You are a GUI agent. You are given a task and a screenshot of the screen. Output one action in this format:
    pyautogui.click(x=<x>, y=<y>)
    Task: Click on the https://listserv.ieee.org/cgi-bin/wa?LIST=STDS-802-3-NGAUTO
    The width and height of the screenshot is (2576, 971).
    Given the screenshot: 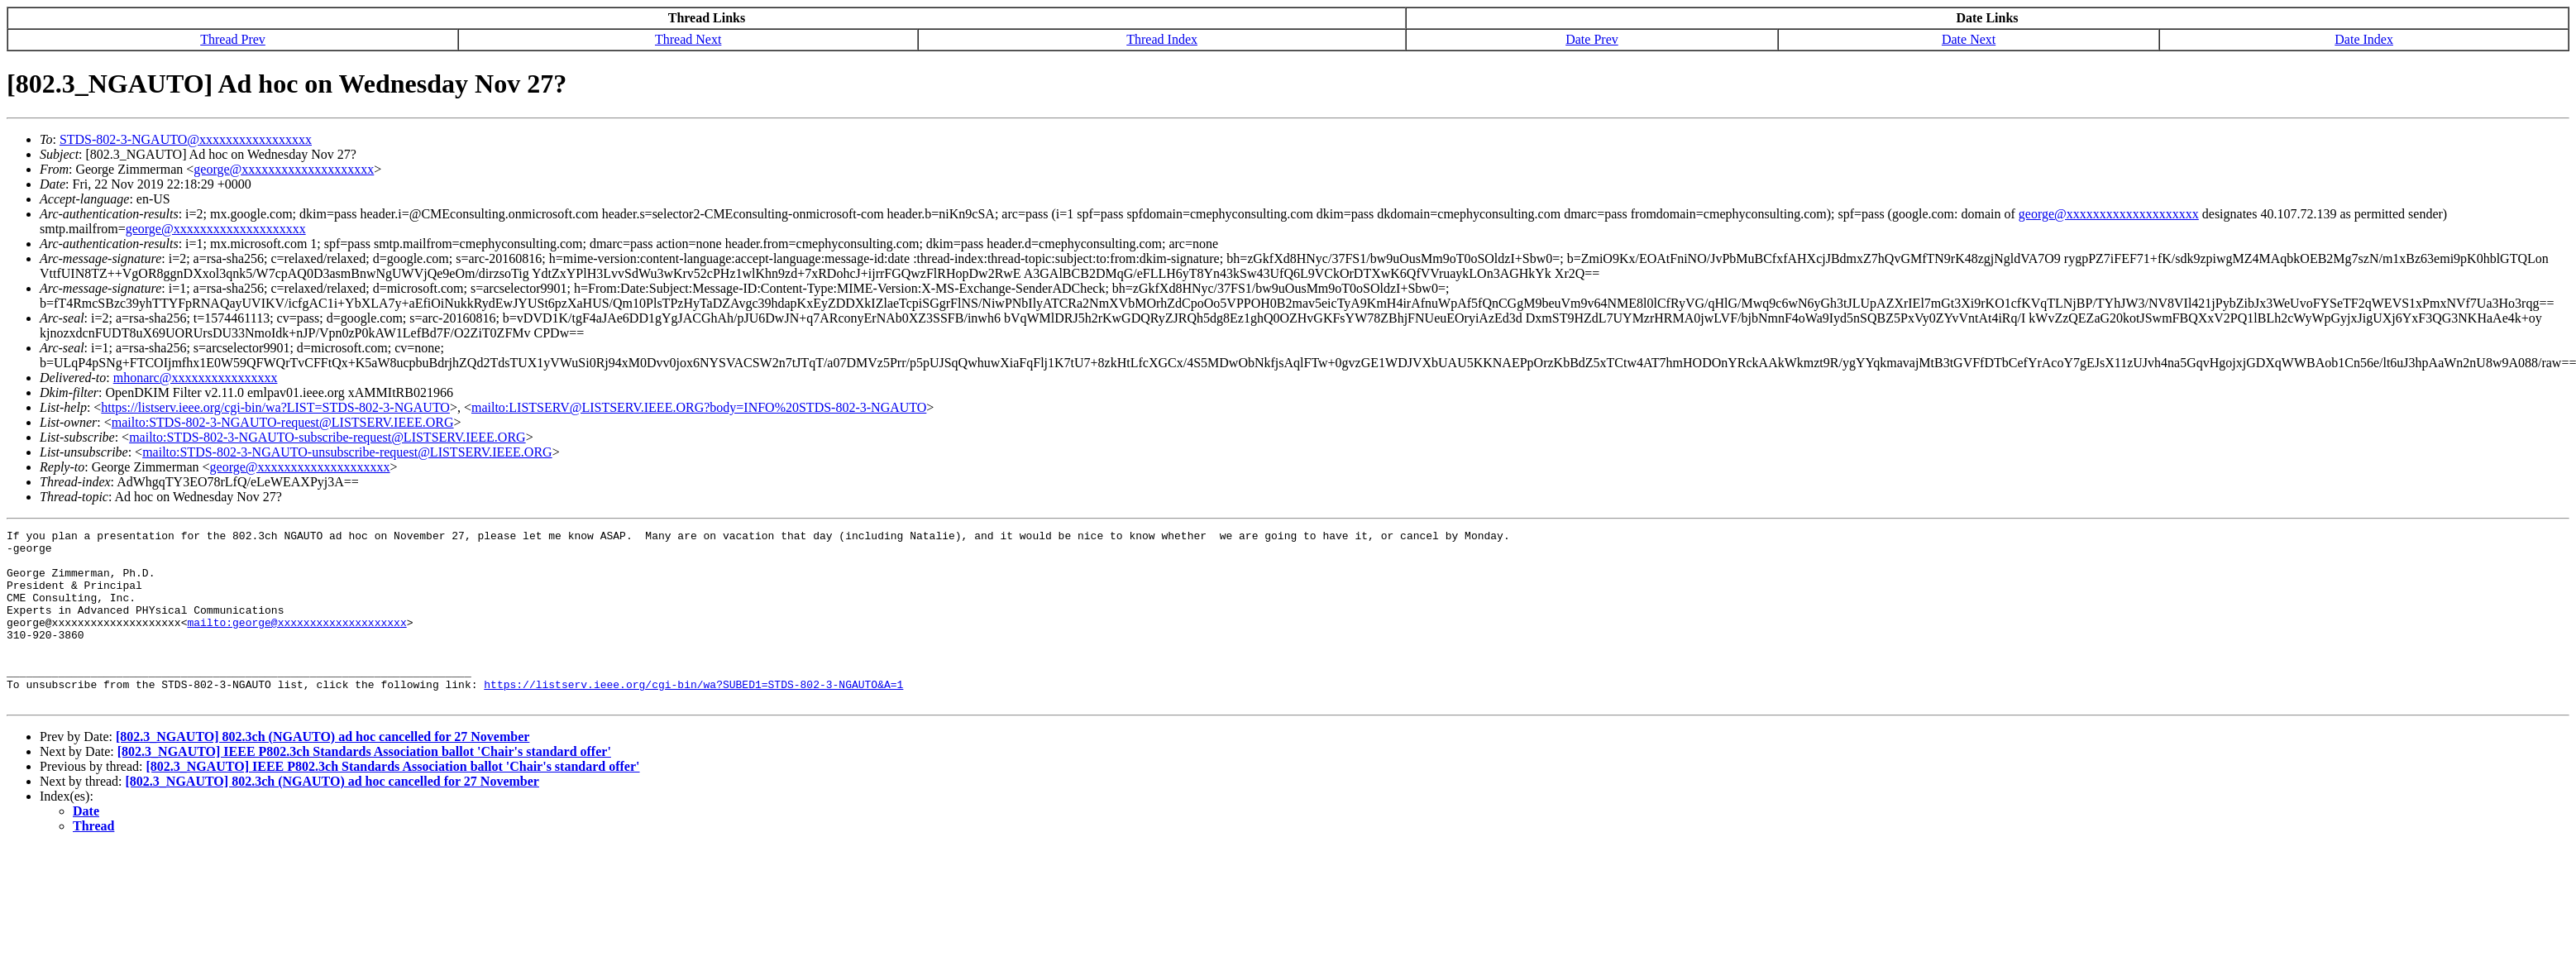 What is the action you would take?
    pyautogui.click(x=275, y=407)
    